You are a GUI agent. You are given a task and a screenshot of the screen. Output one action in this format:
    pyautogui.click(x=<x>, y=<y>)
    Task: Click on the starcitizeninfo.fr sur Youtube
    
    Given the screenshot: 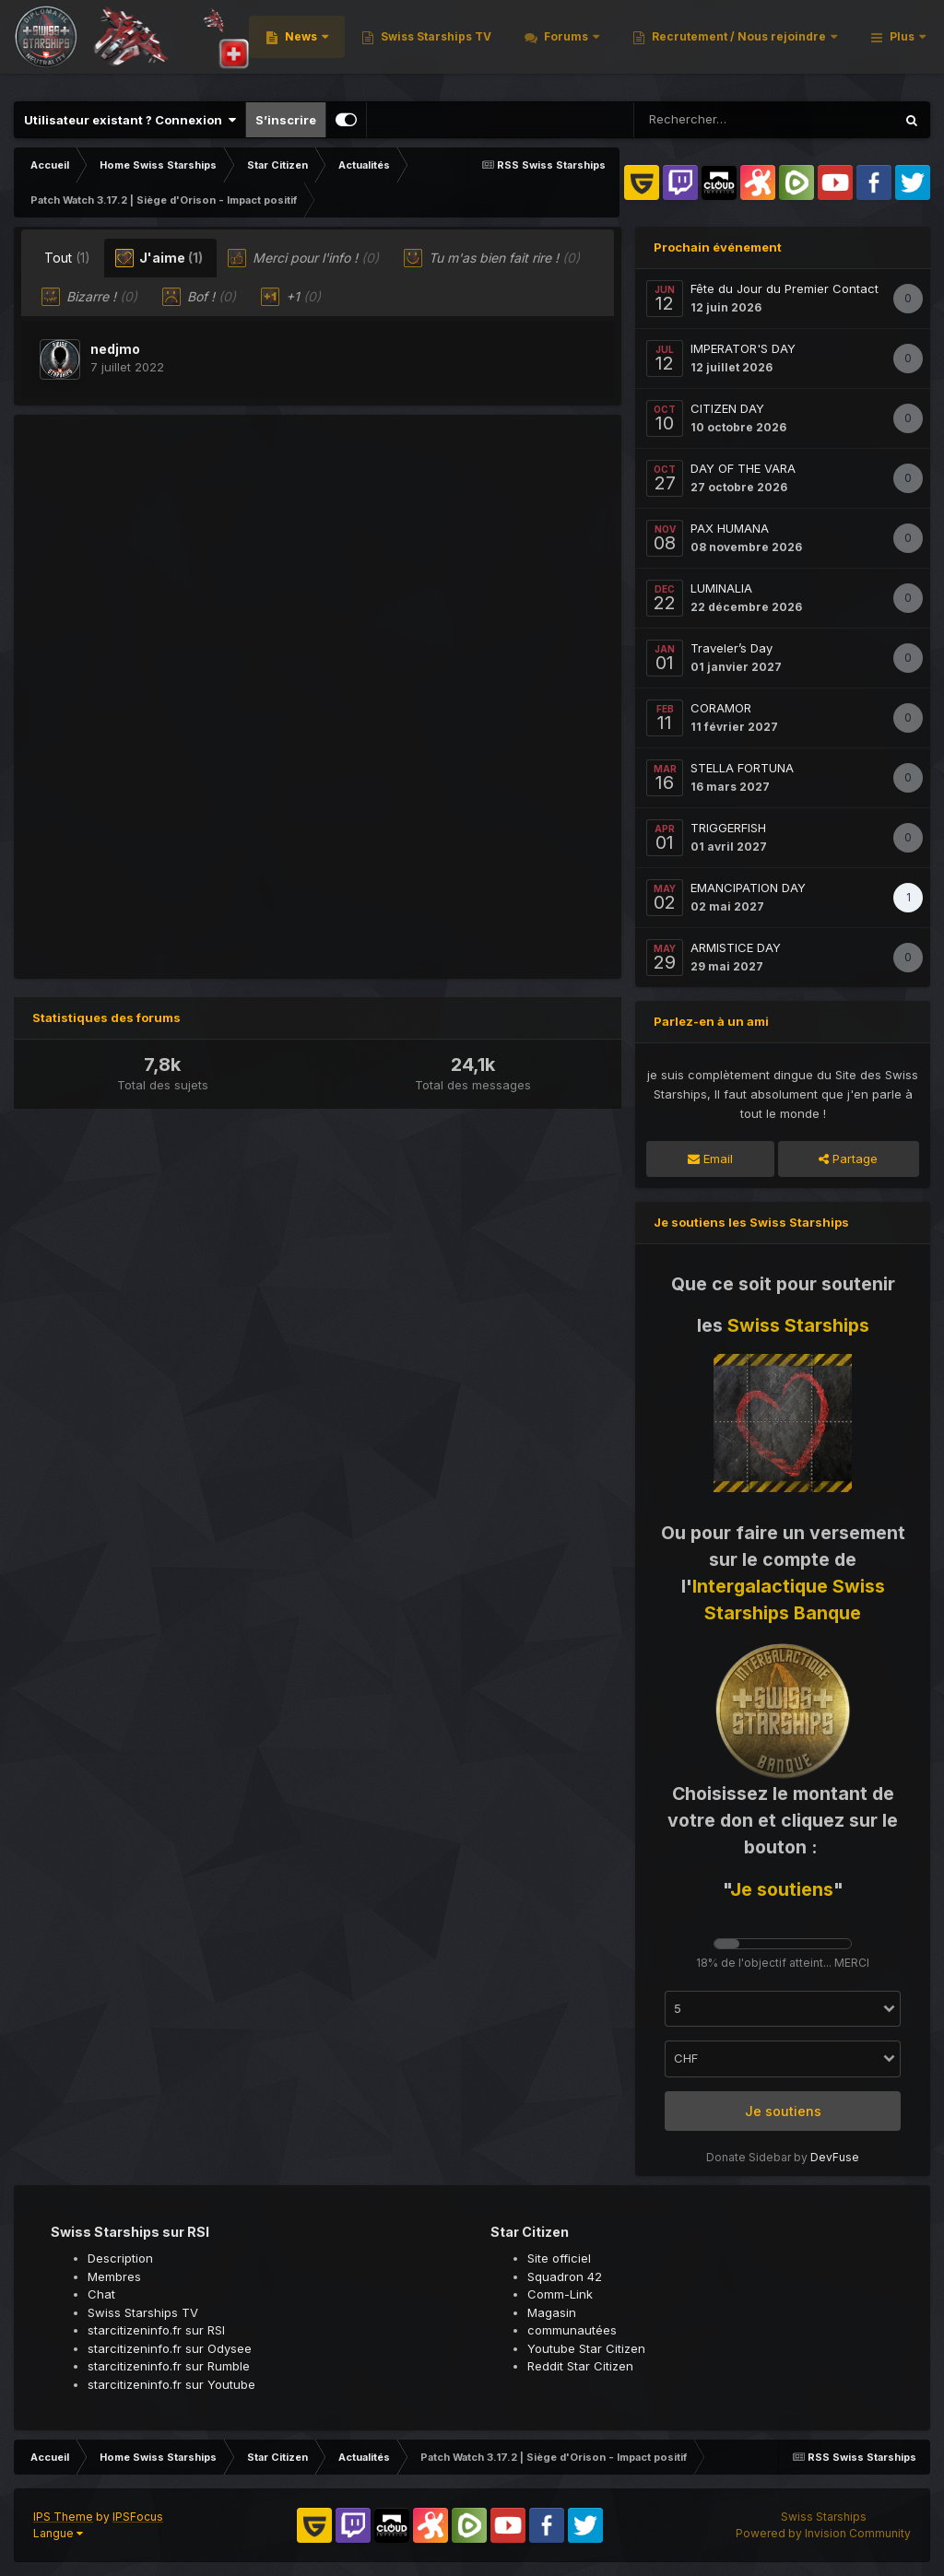 What is the action you would take?
    pyautogui.click(x=171, y=2384)
    